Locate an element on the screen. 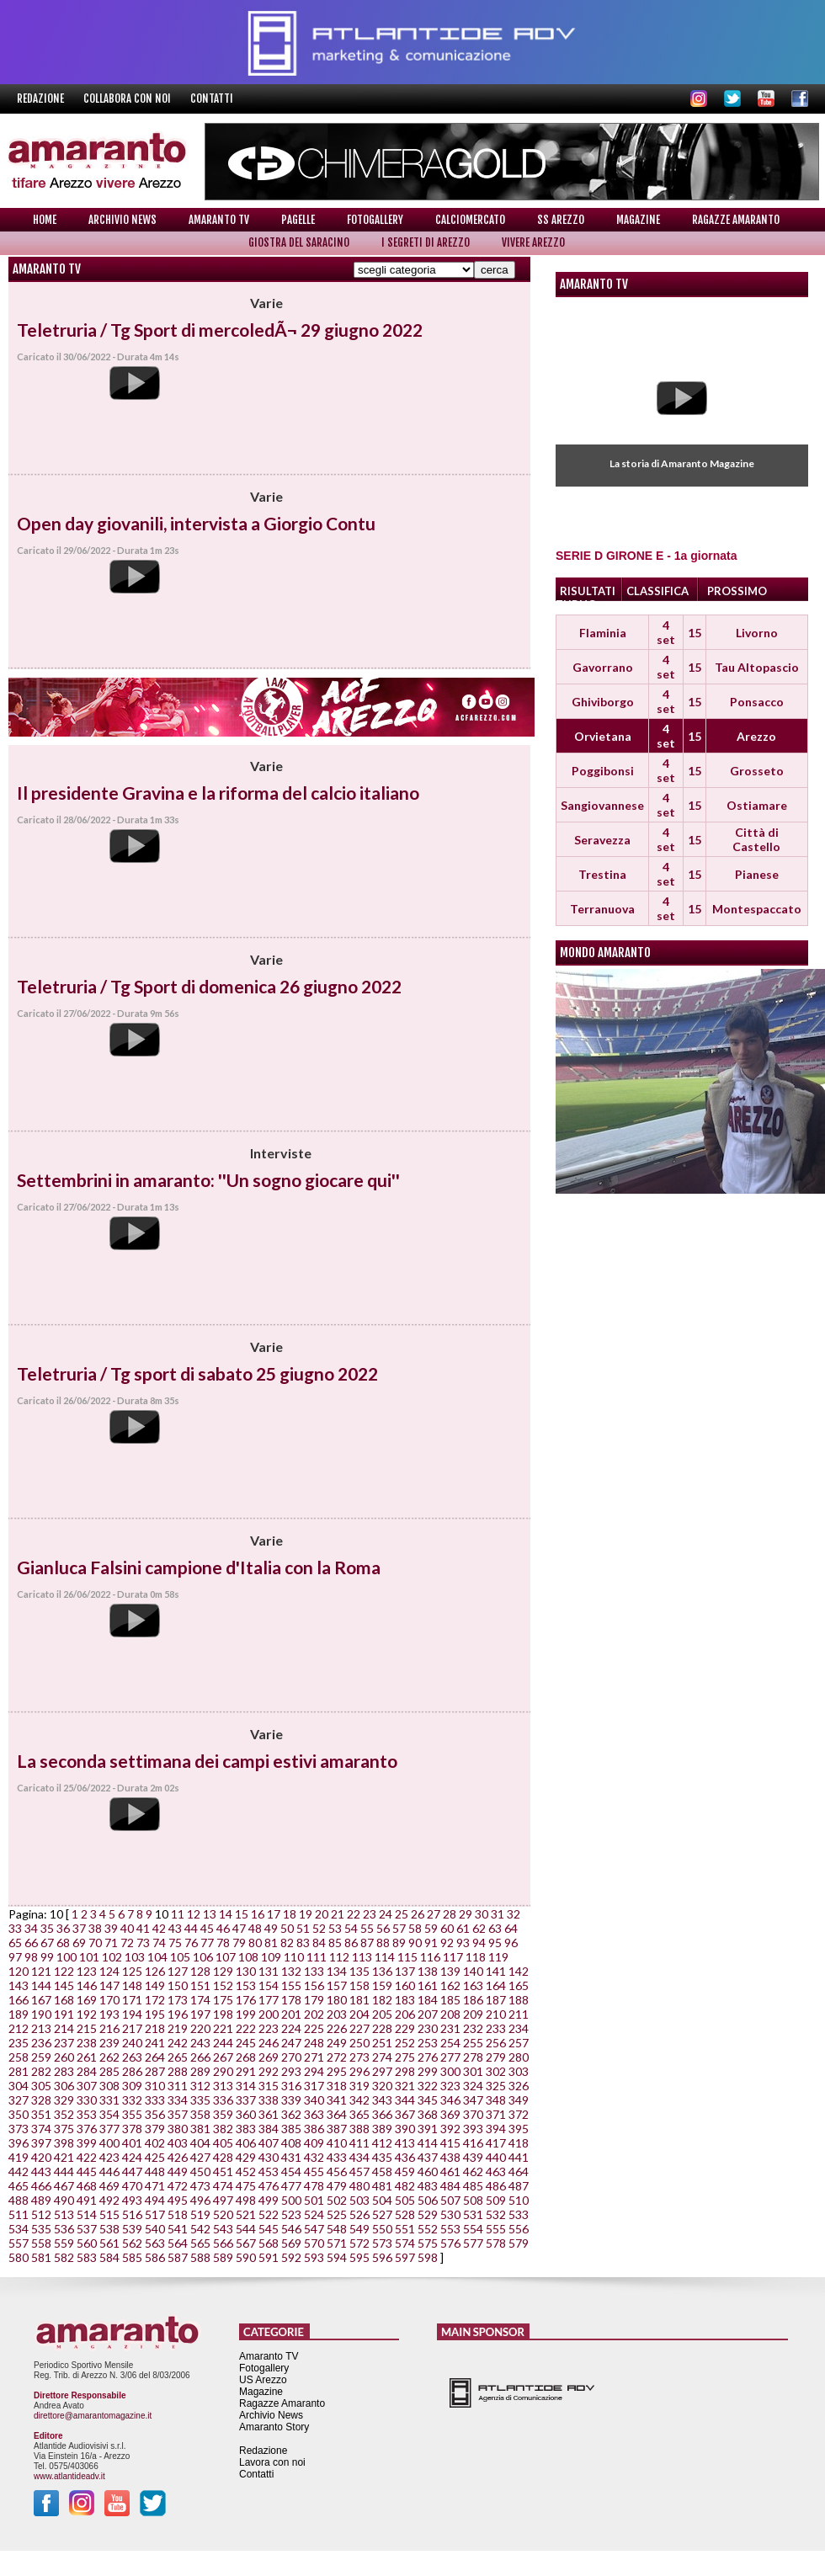  102 is located at coordinates (112, 1957).